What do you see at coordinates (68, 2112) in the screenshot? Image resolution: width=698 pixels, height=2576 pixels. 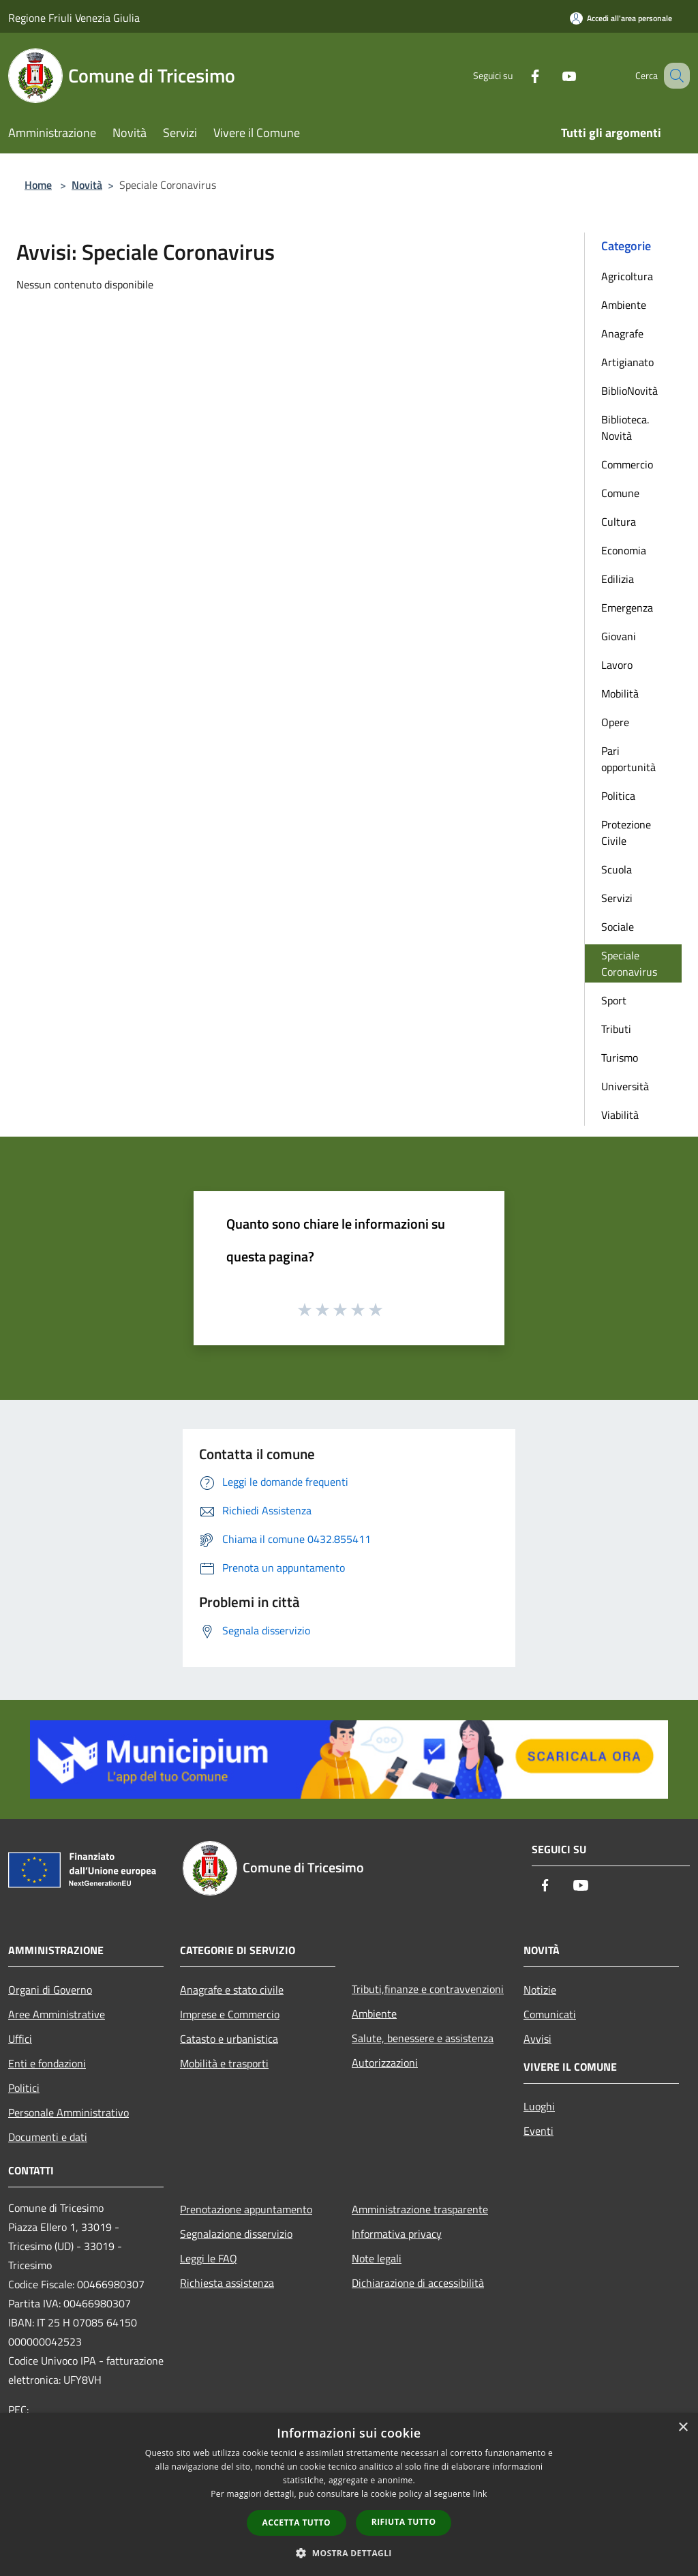 I see `Personale Amministrativo` at bounding box center [68, 2112].